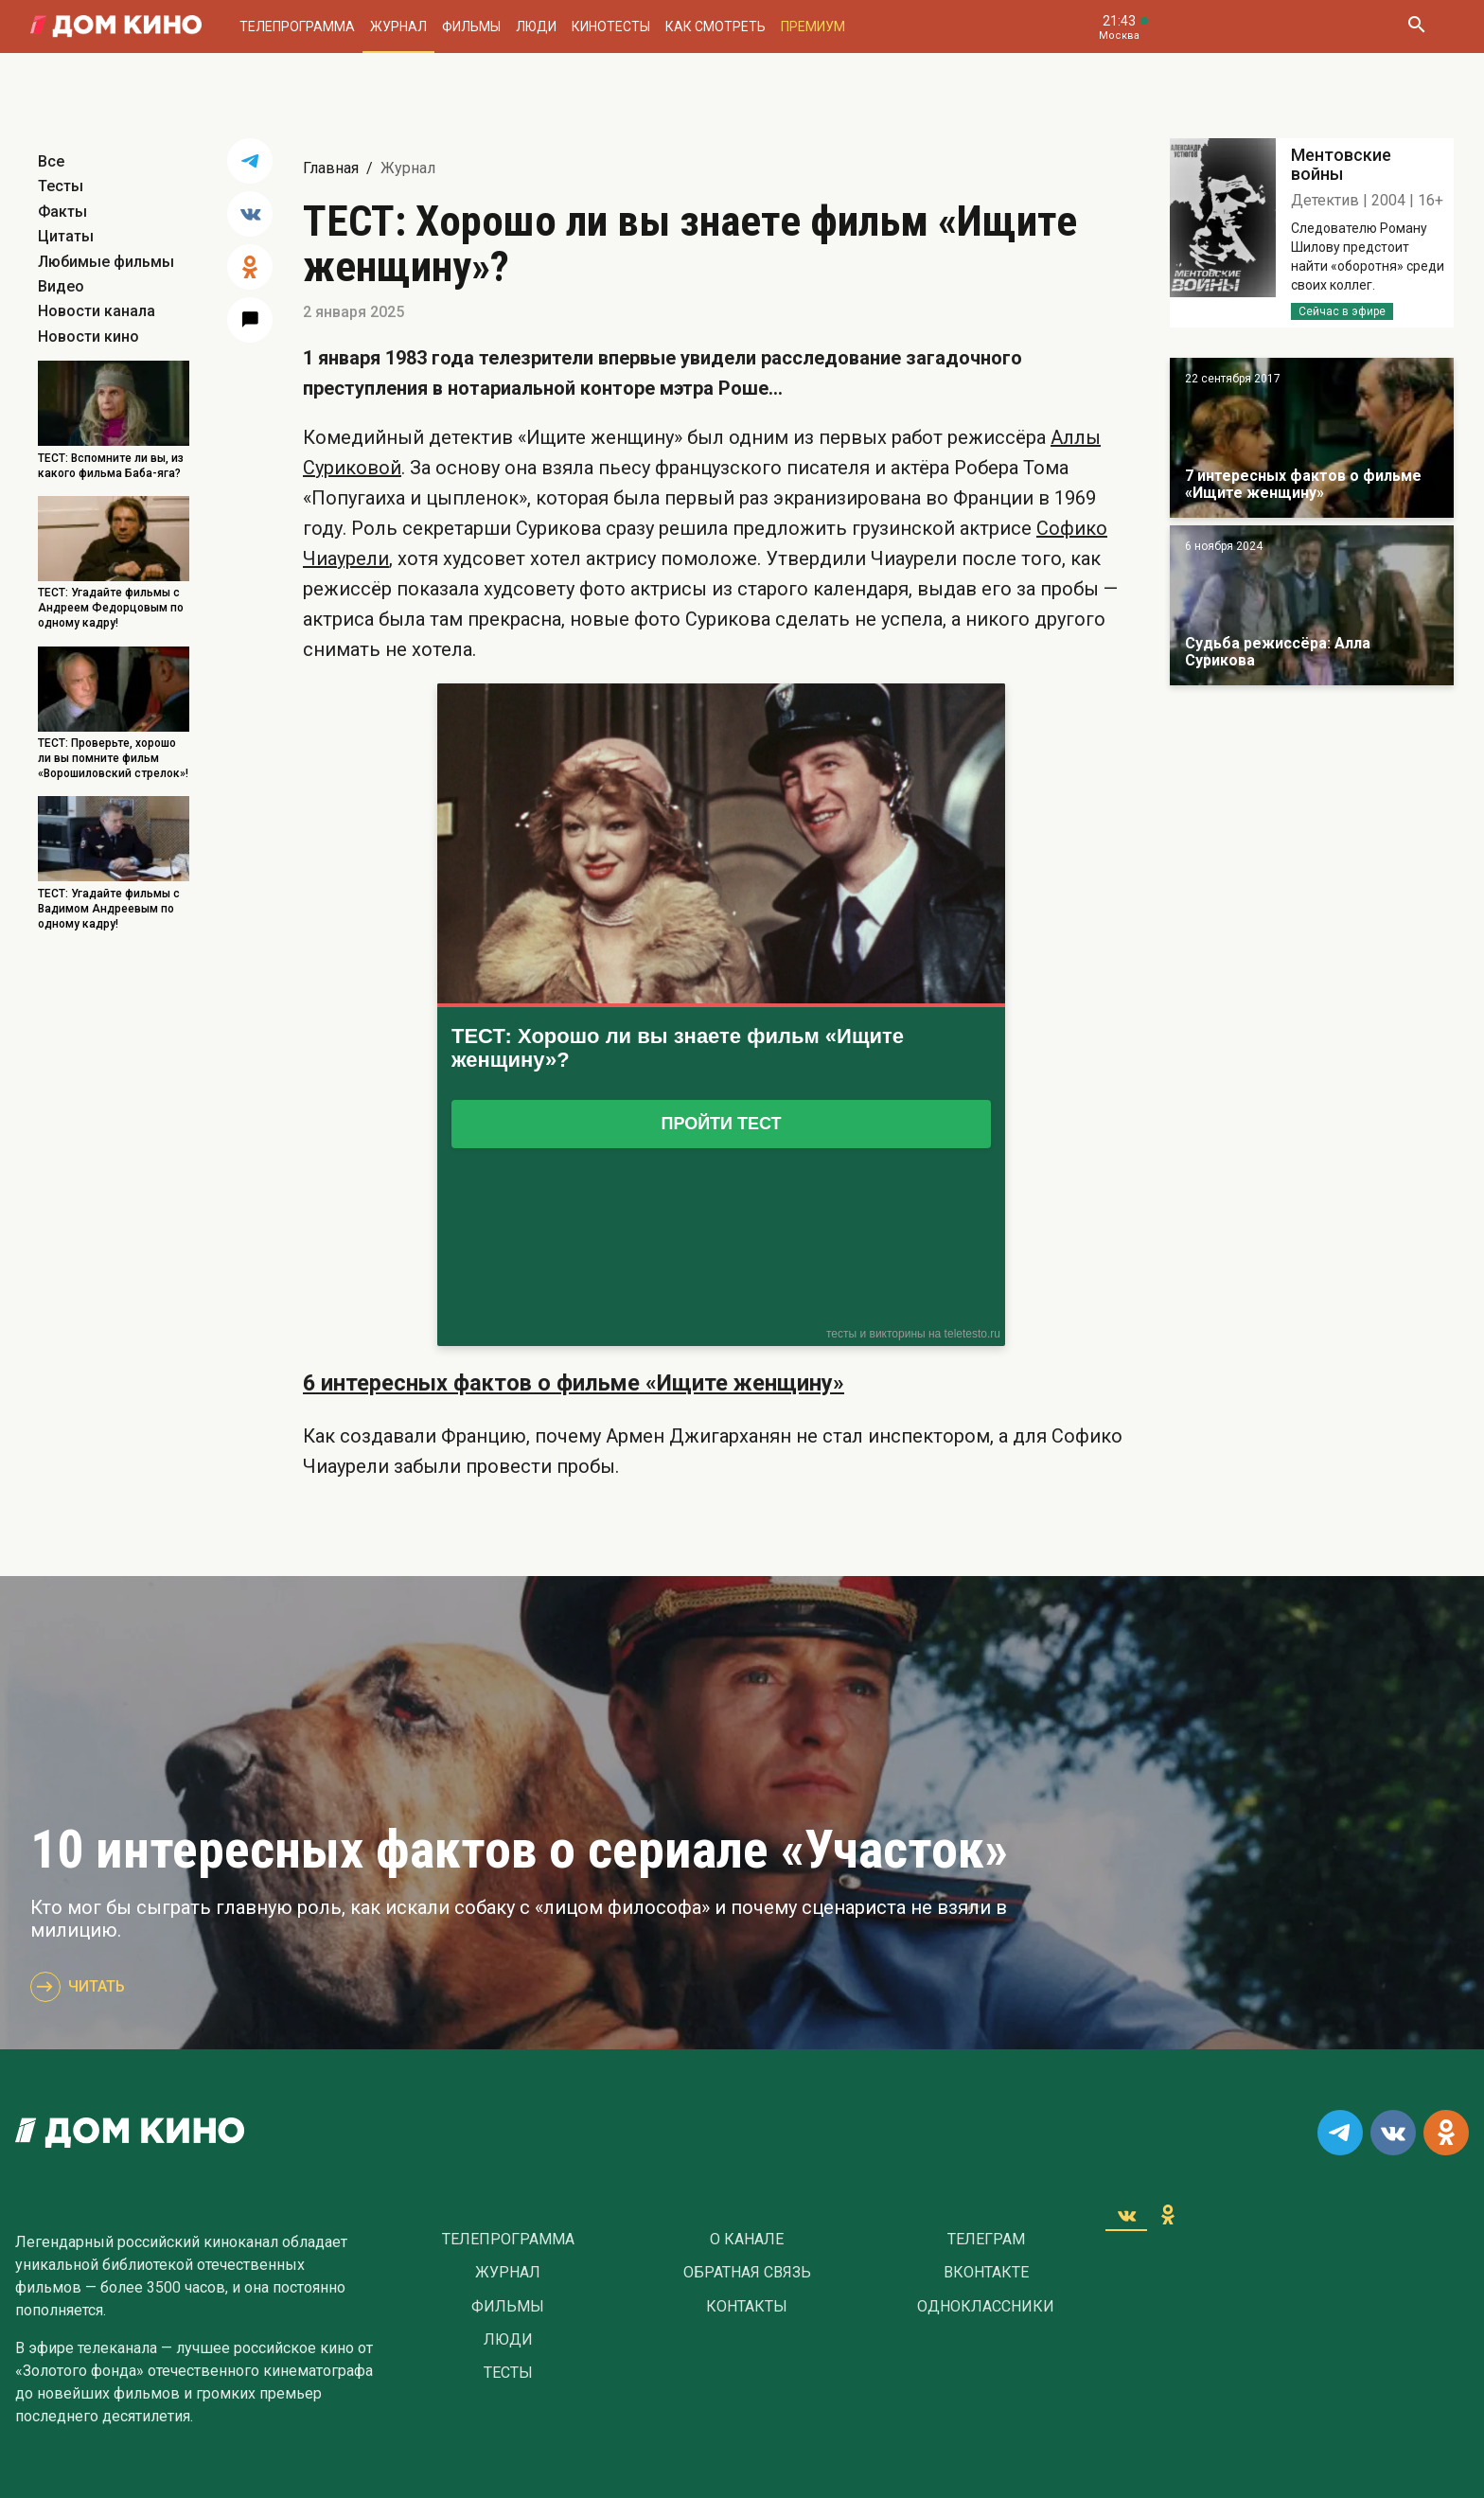  I want to click on Новости кино, so click(88, 336).